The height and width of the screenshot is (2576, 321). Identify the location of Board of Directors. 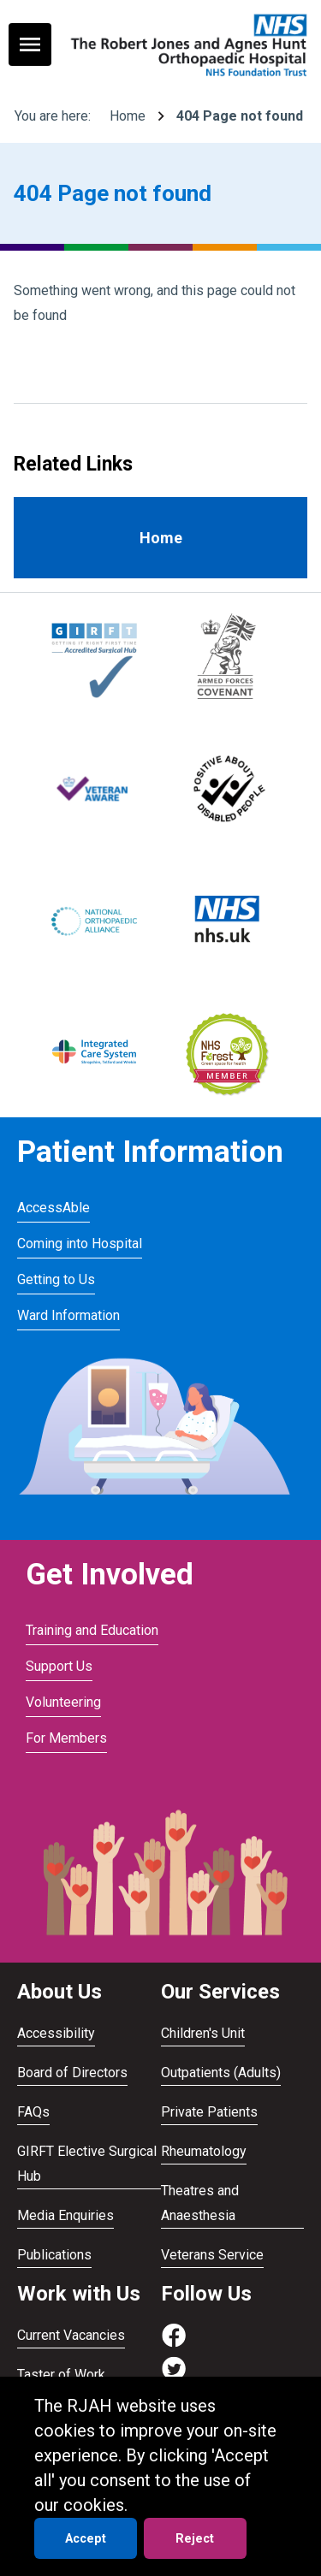
(72, 2072).